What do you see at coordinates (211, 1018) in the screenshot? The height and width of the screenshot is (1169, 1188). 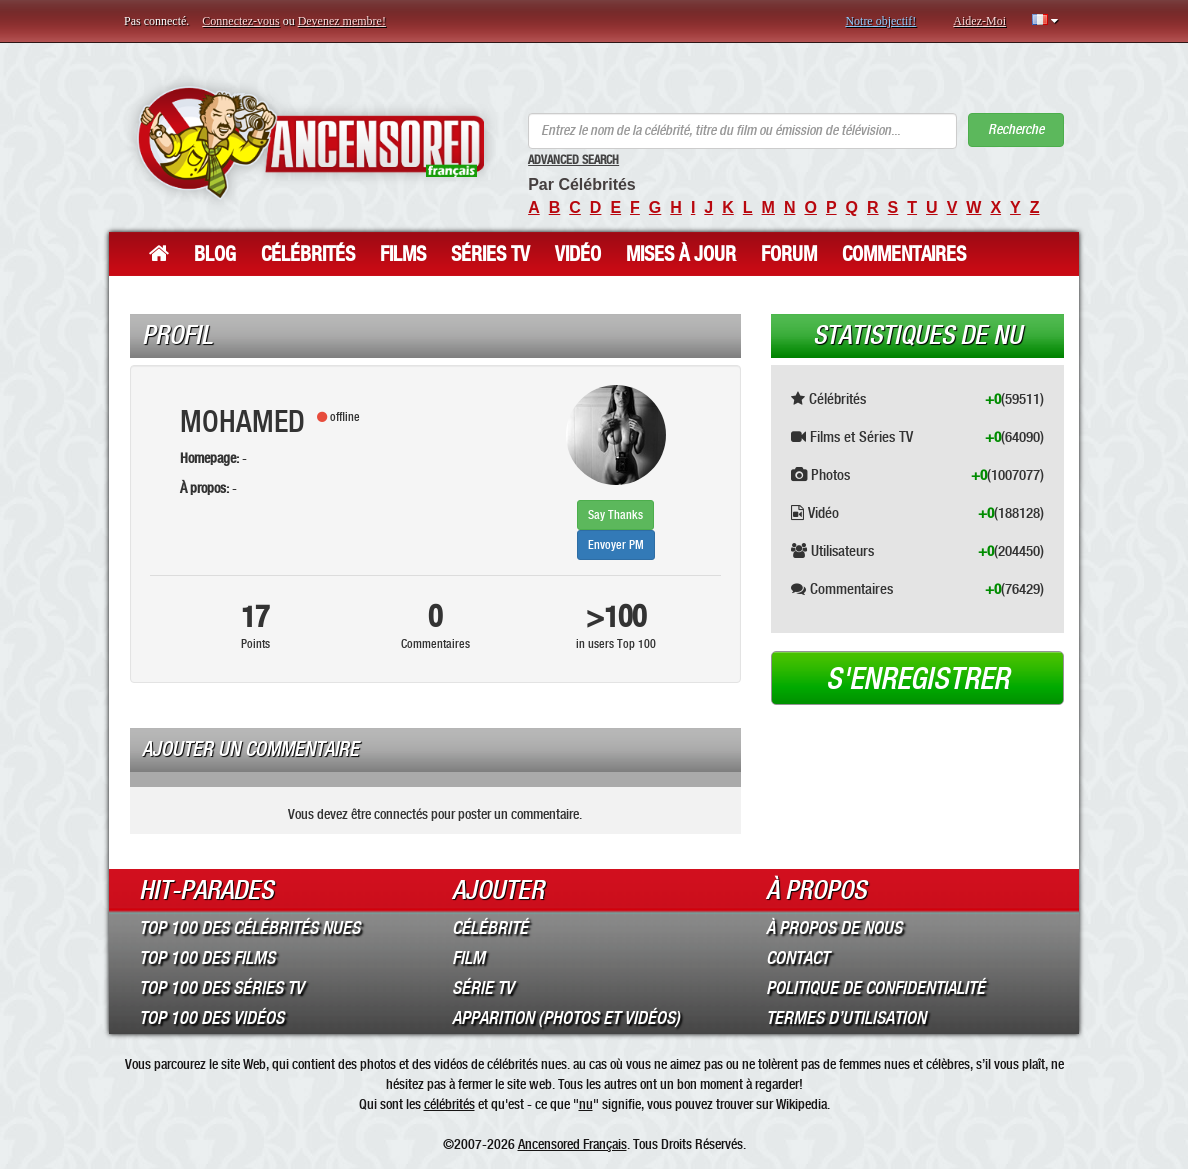 I see `Top 100 des Vidéos` at bounding box center [211, 1018].